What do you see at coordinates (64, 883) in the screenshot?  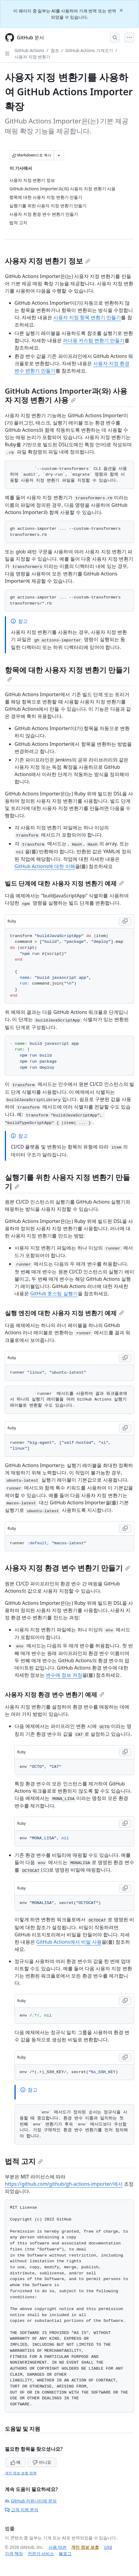 I see `빌드 단계에 대한 사용자 지정 변환기 예제` at bounding box center [64, 883].